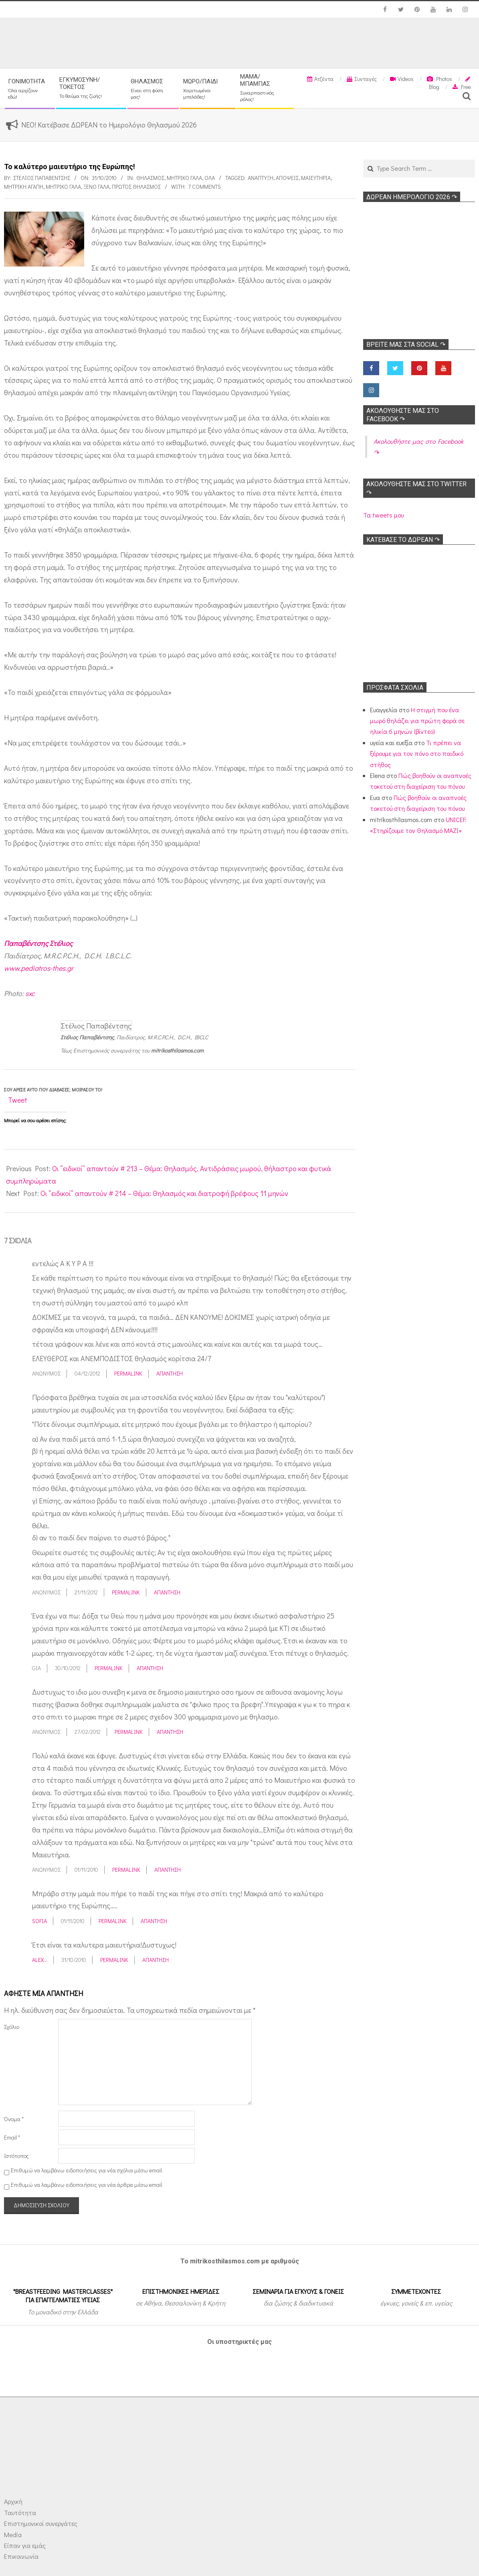 This screenshot has height=2576, width=479. I want to click on Πρώτος θηλασμός, so click(136, 186).